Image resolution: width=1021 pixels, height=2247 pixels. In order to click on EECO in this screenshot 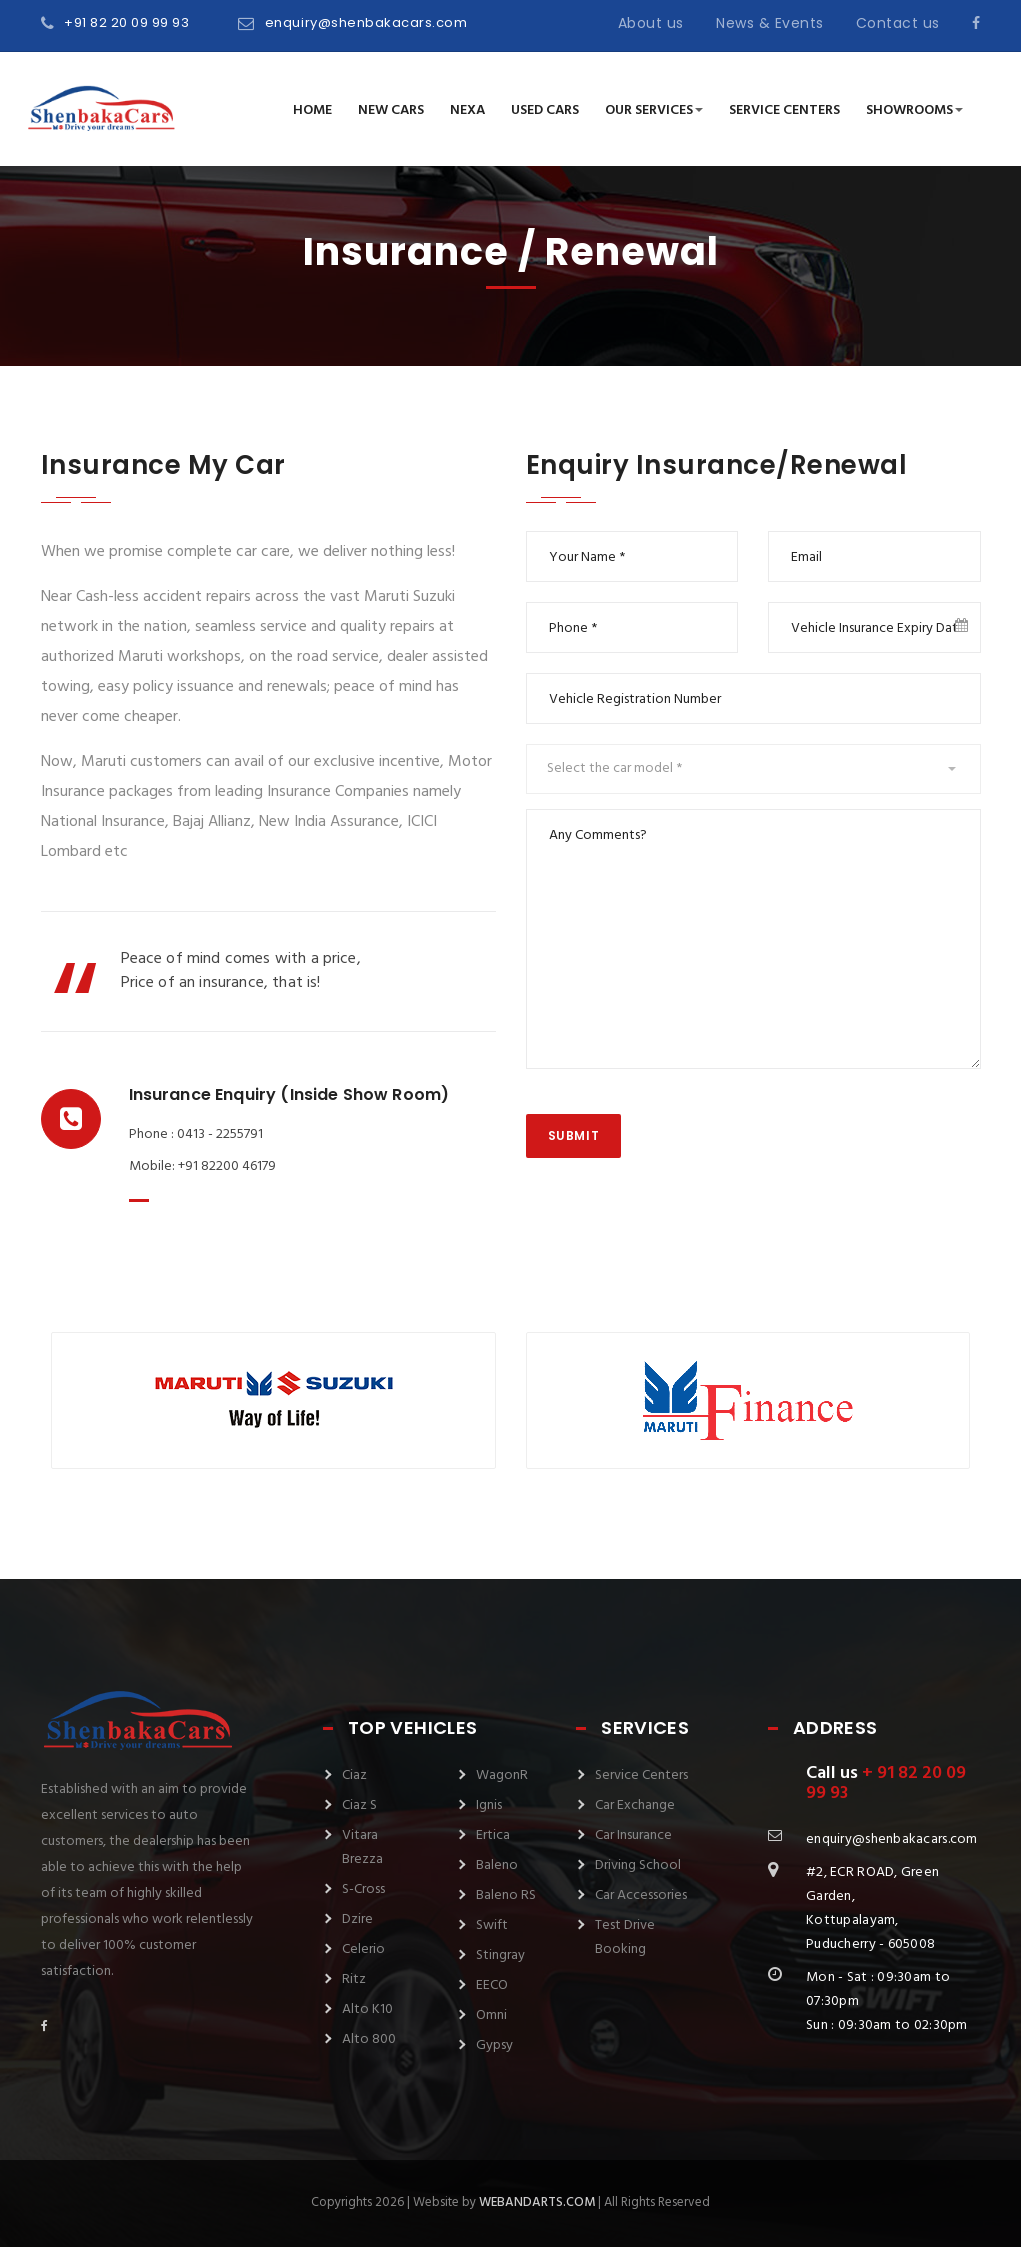, I will do `click(492, 1985)`.